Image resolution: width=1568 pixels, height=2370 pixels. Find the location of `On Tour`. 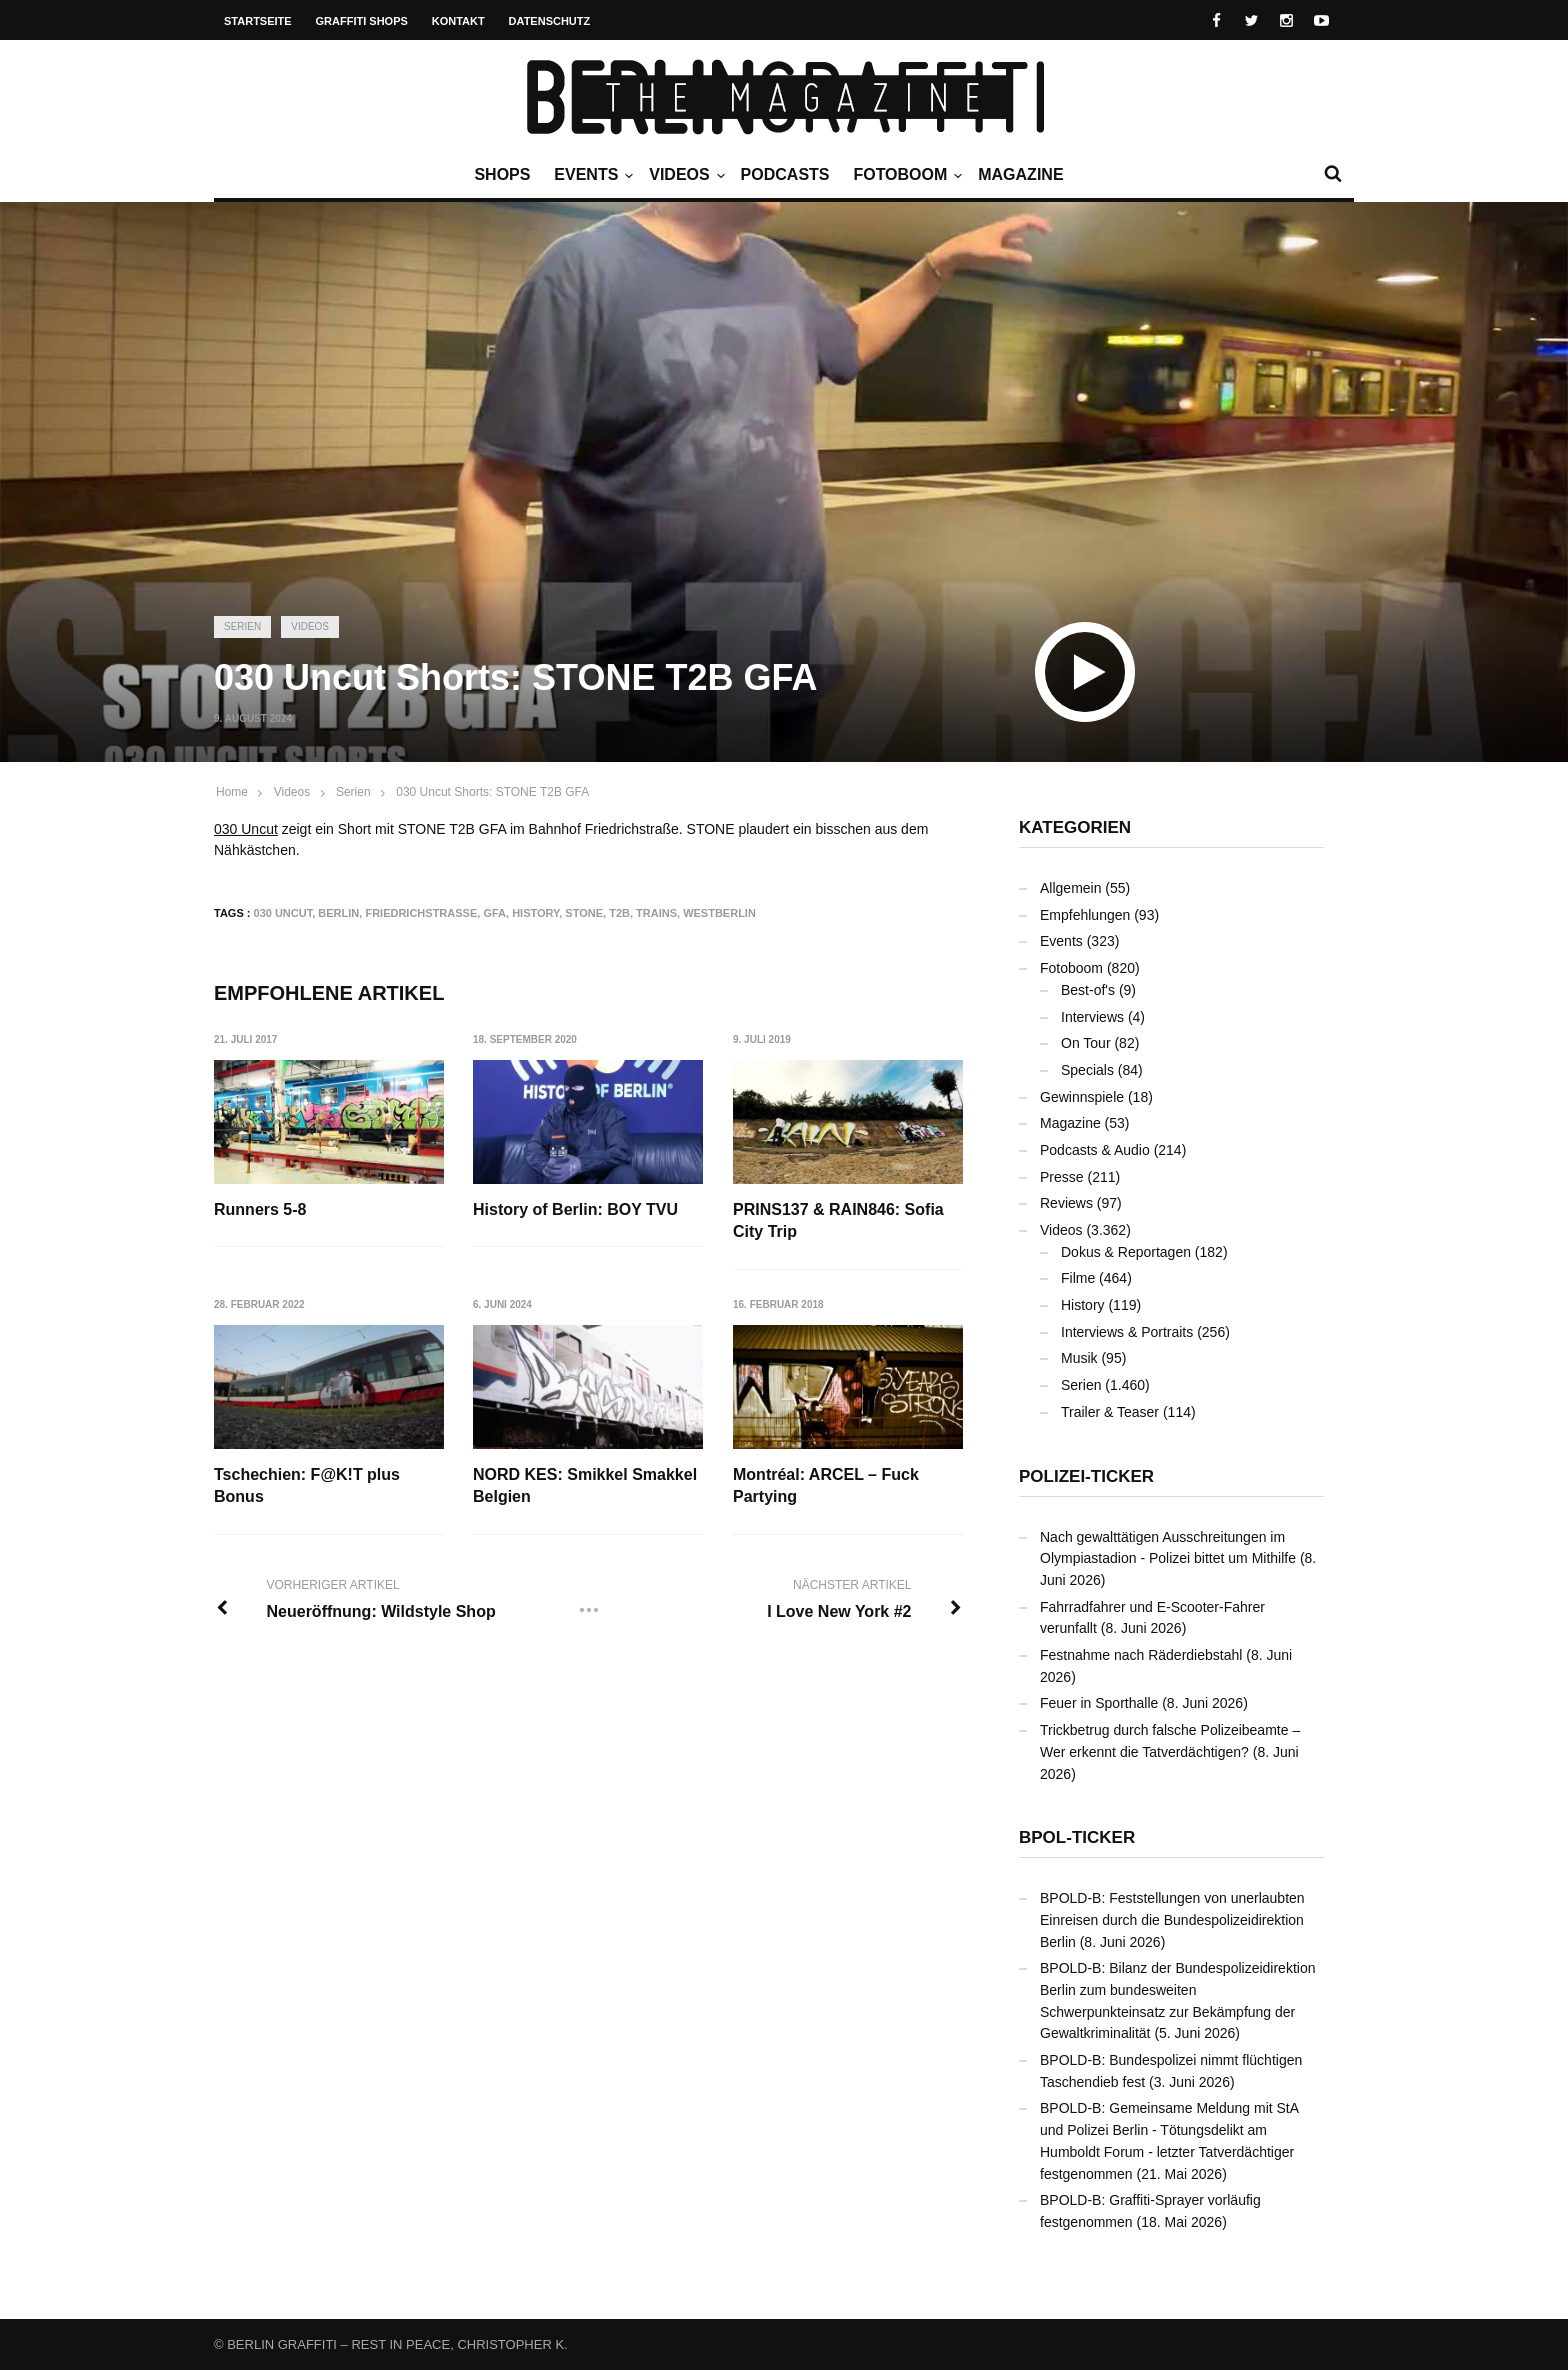

On Tour is located at coordinates (1086, 1043).